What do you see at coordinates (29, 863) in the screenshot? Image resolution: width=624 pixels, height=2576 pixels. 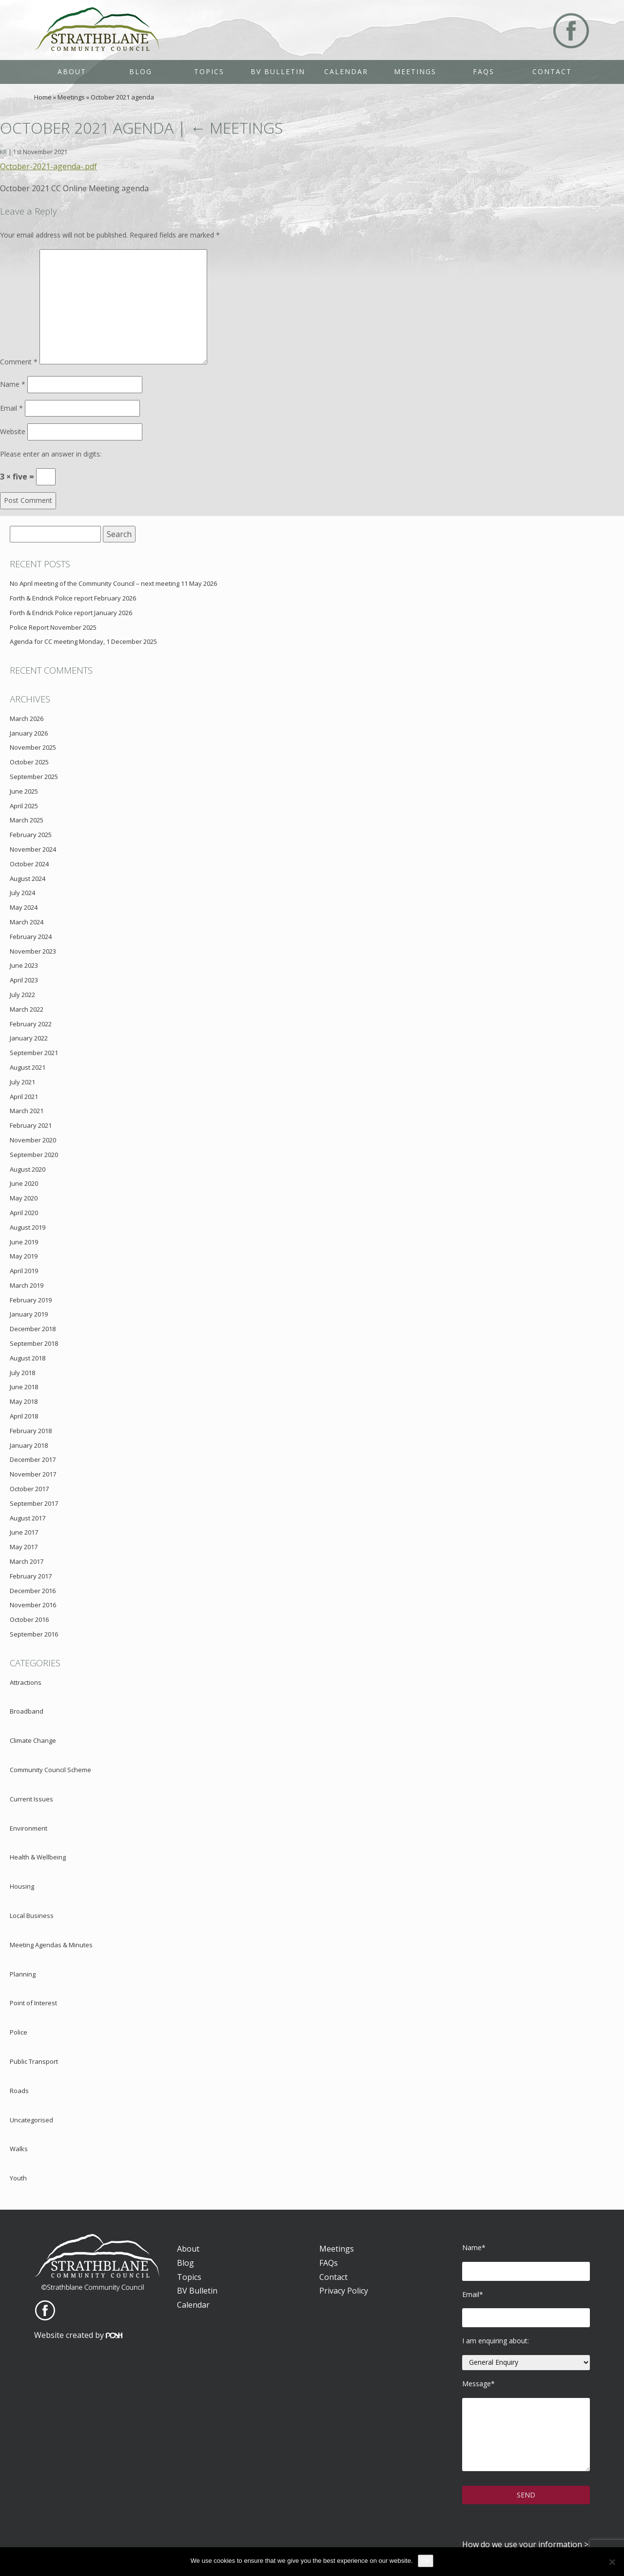 I see `October 2024` at bounding box center [29, 863].